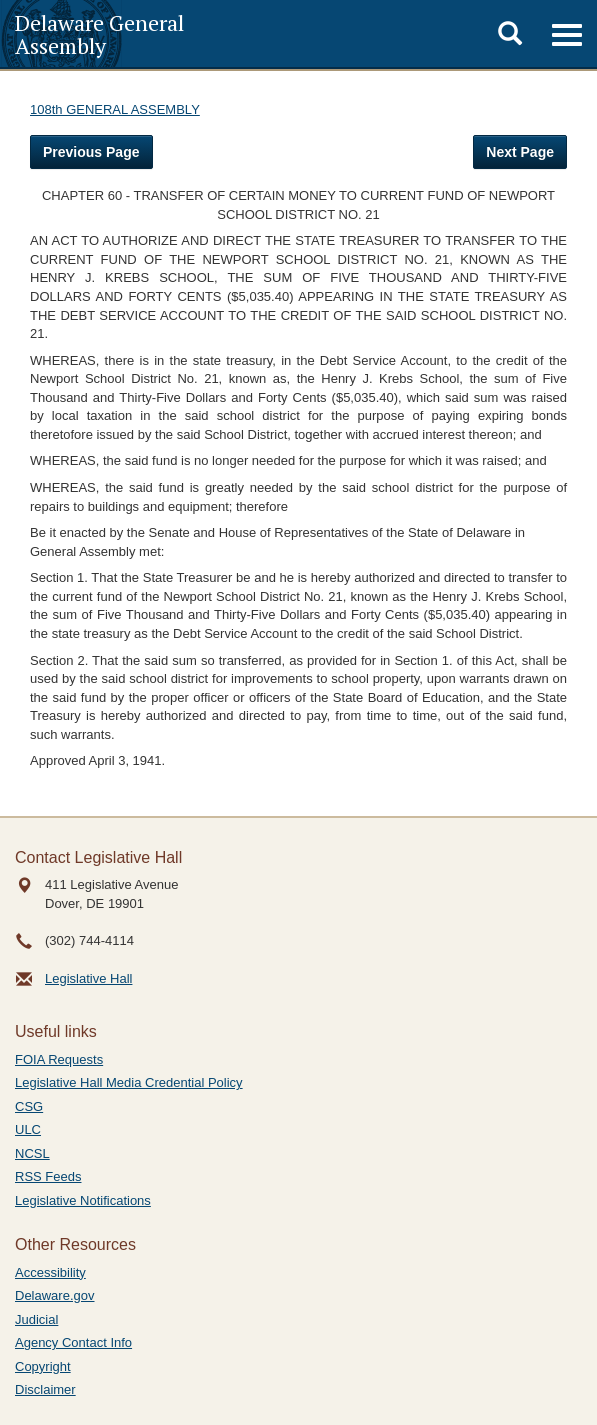 This screenshot has height=1425, width=597. I want to click on Accessibility, so click(50, 1272).